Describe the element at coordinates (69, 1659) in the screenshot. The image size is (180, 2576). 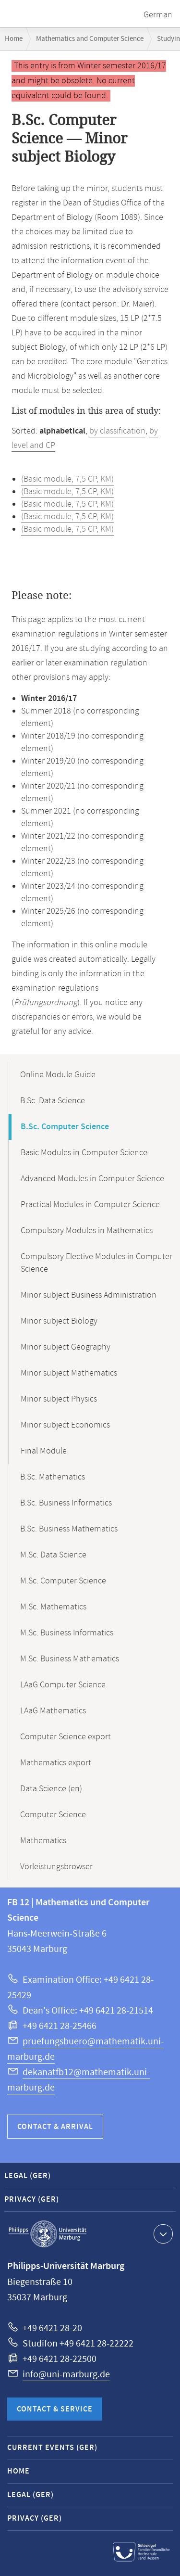
I see `M.Sc. Business Mathematics` at that location.